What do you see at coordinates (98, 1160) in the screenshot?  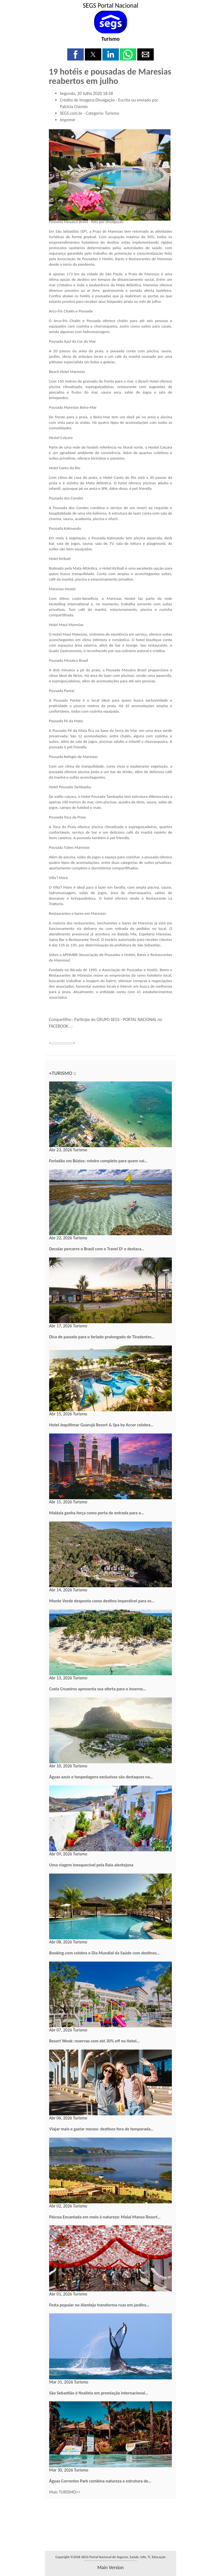 I see `Feriadão em Búzios: roteiro completo para quem vai…` at bounding box center [98, 1160].